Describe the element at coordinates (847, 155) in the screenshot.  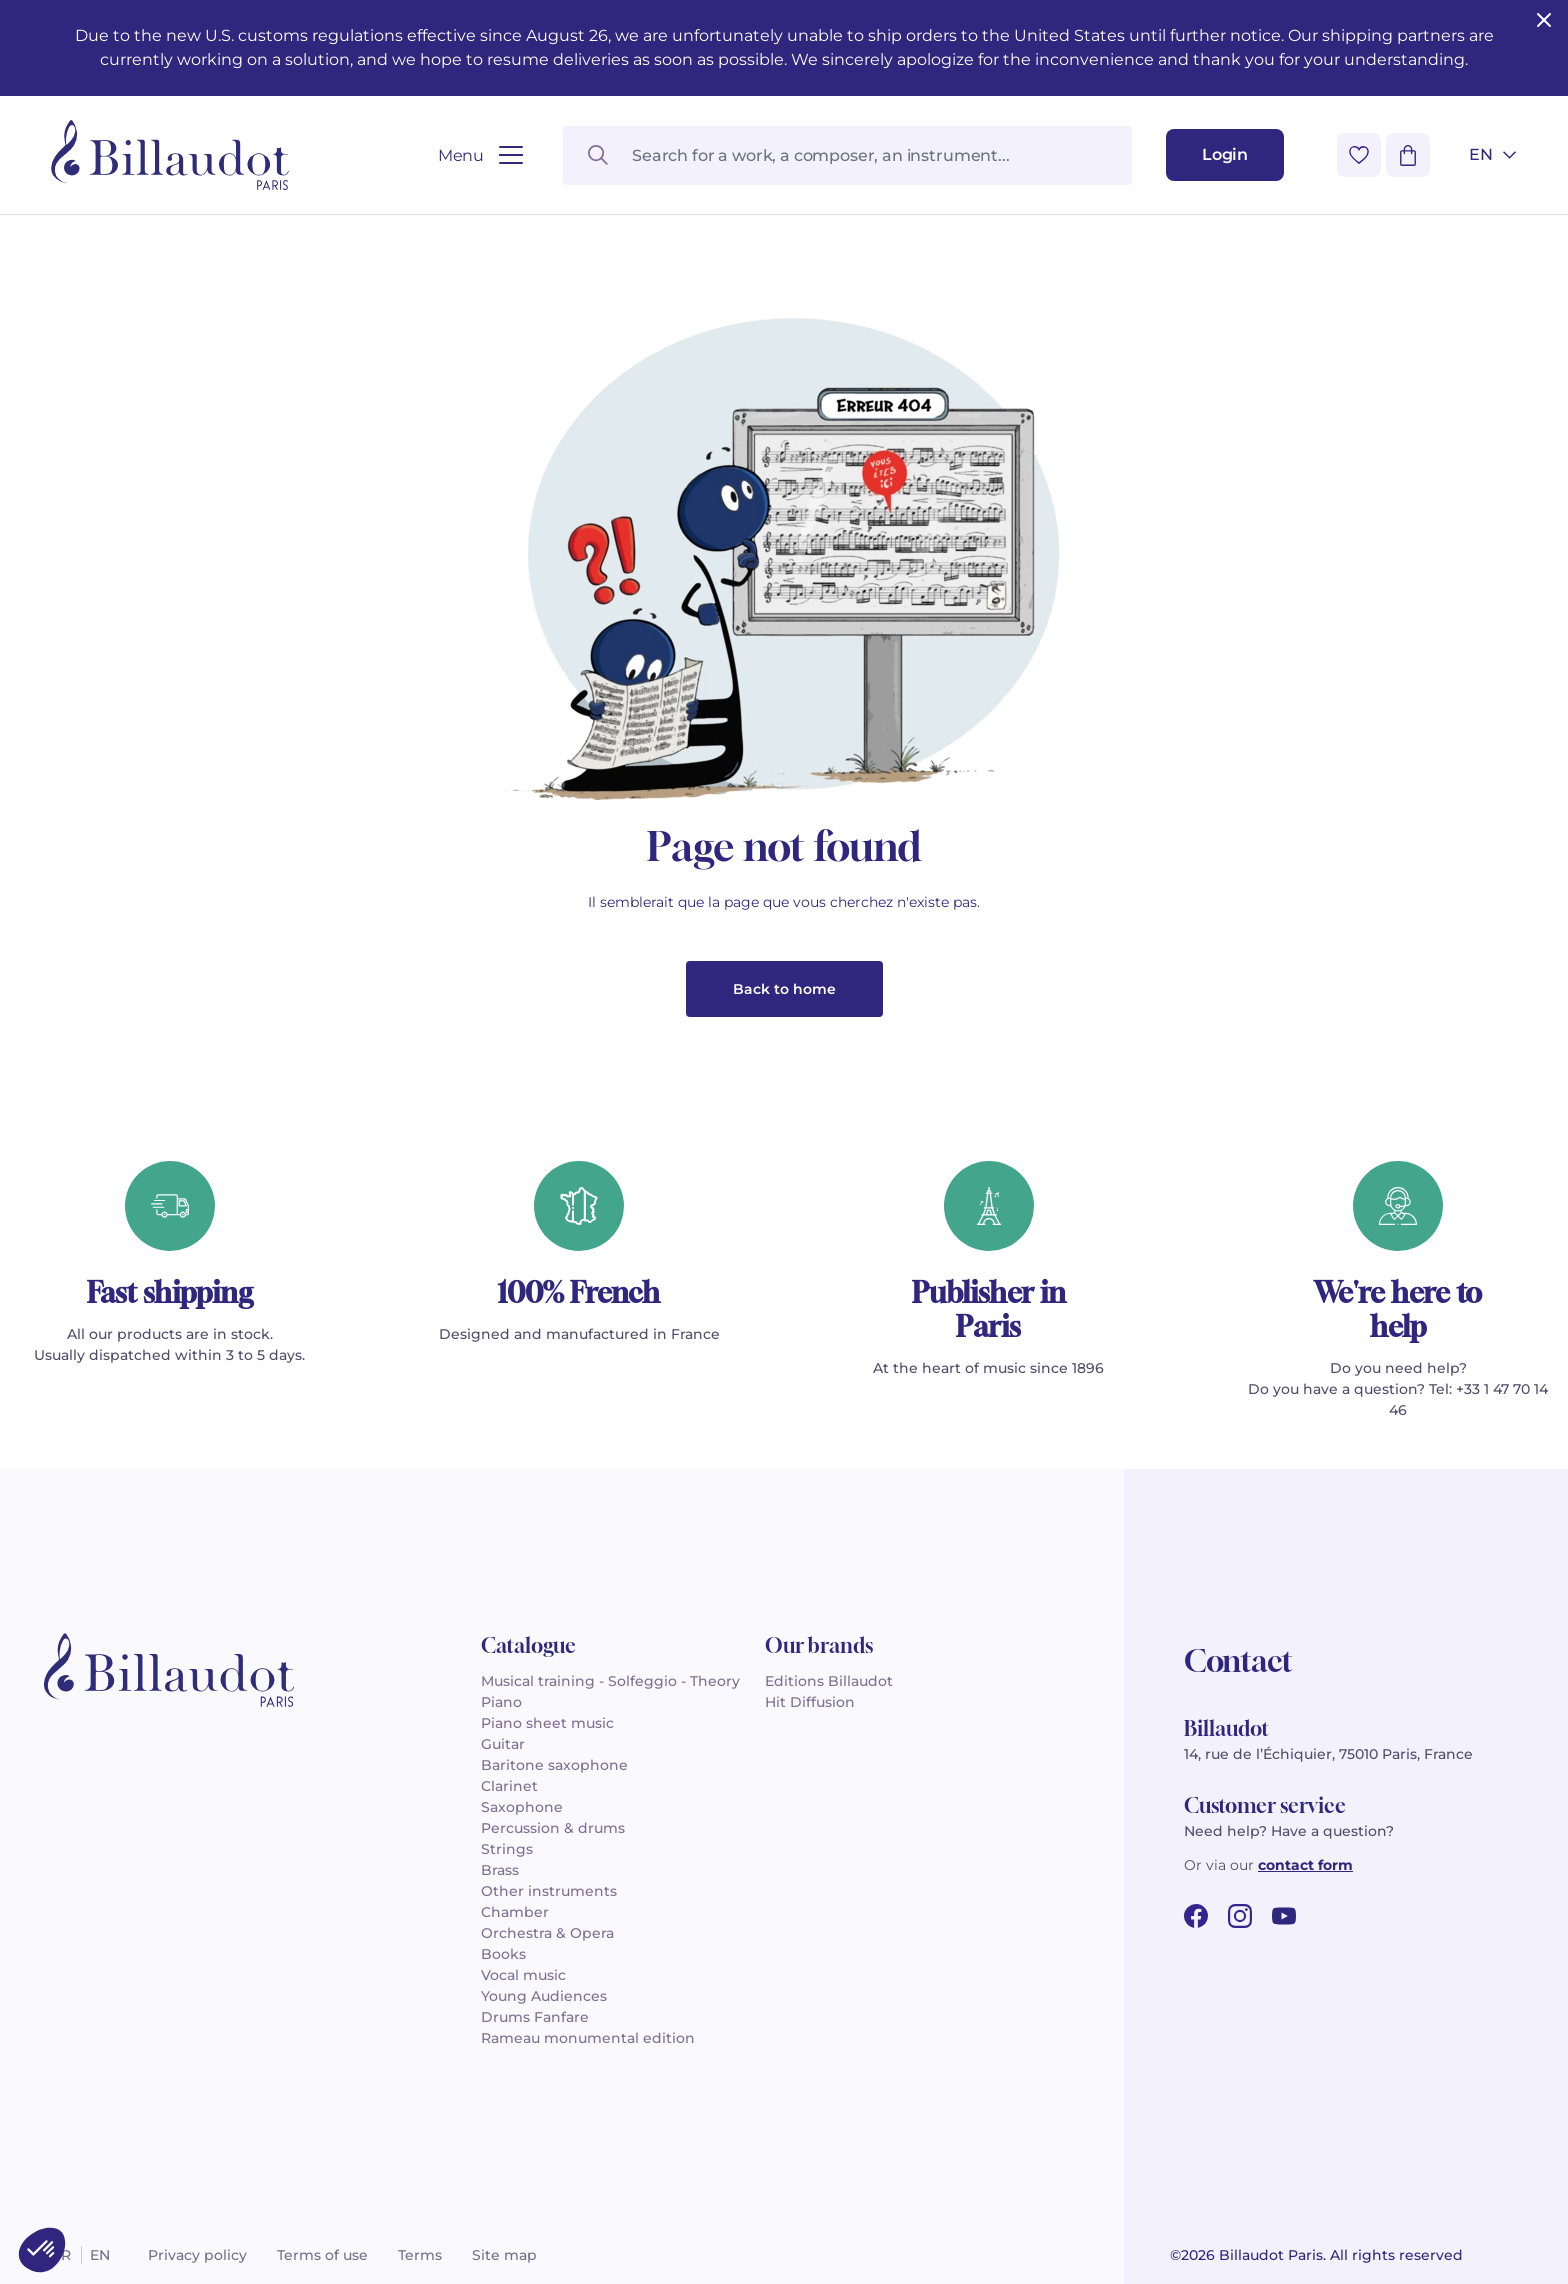
I see `[Search for a work, a composer, an instrument...]` at that location.